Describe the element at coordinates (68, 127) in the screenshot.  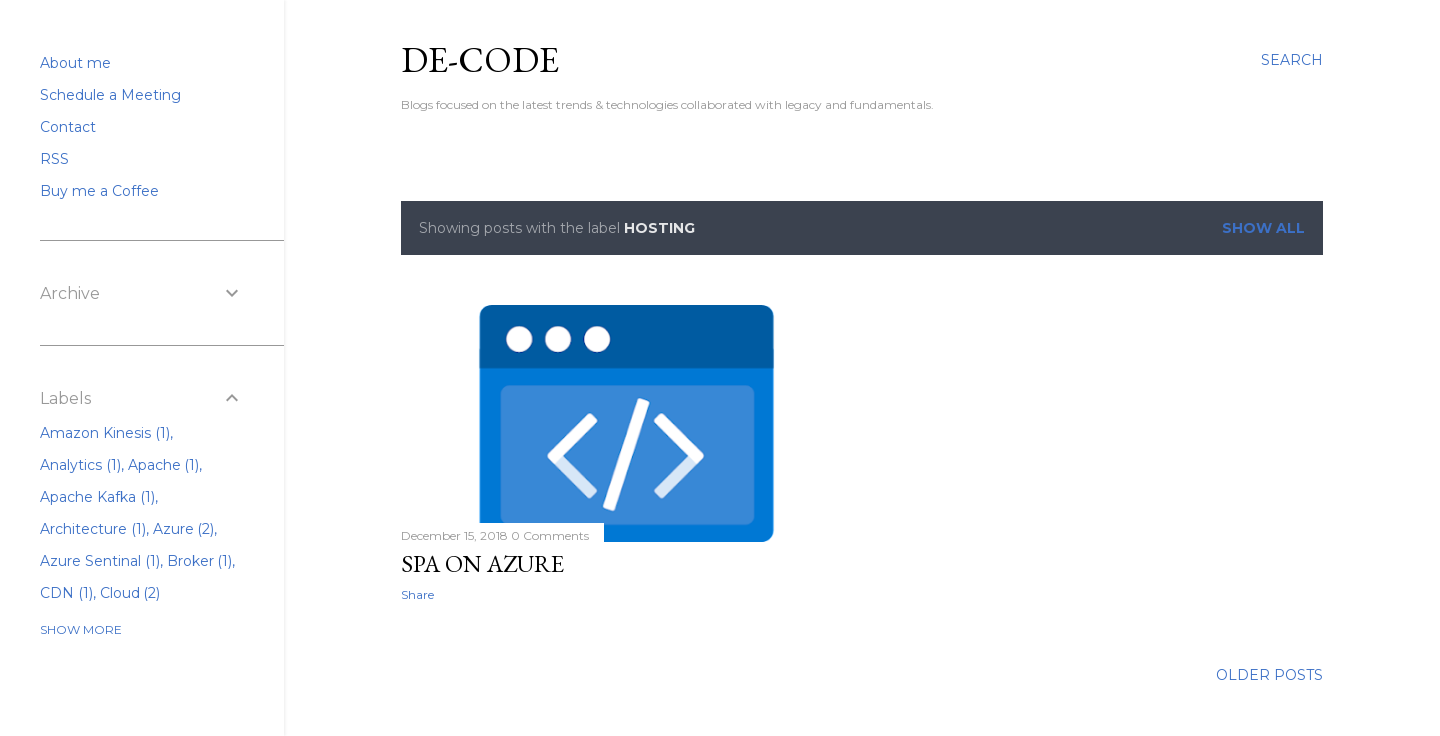
I see `Contact` at that location.